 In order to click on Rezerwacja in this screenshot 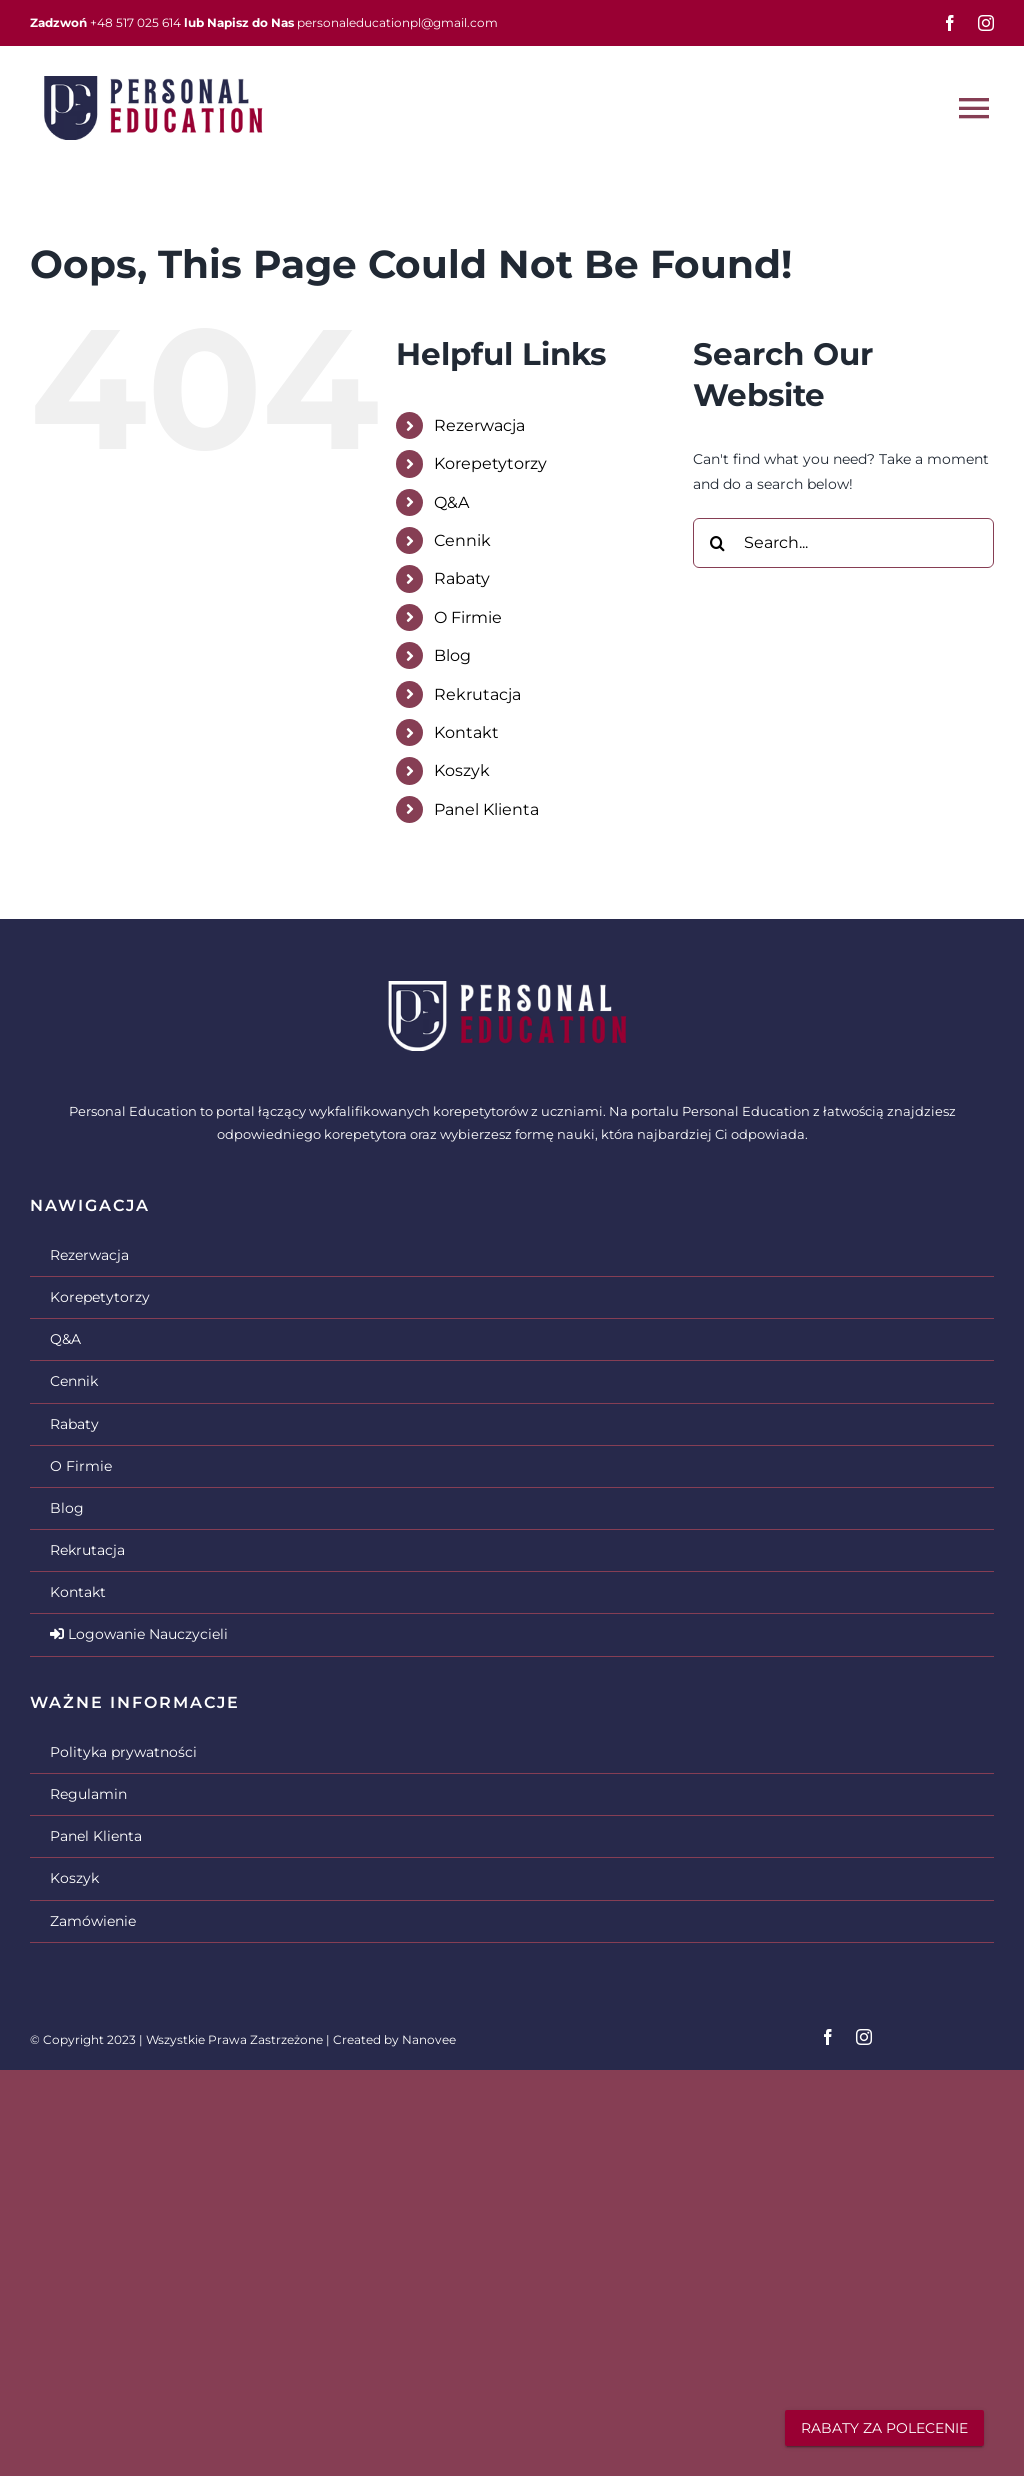, I will do `click(479, 425)`.